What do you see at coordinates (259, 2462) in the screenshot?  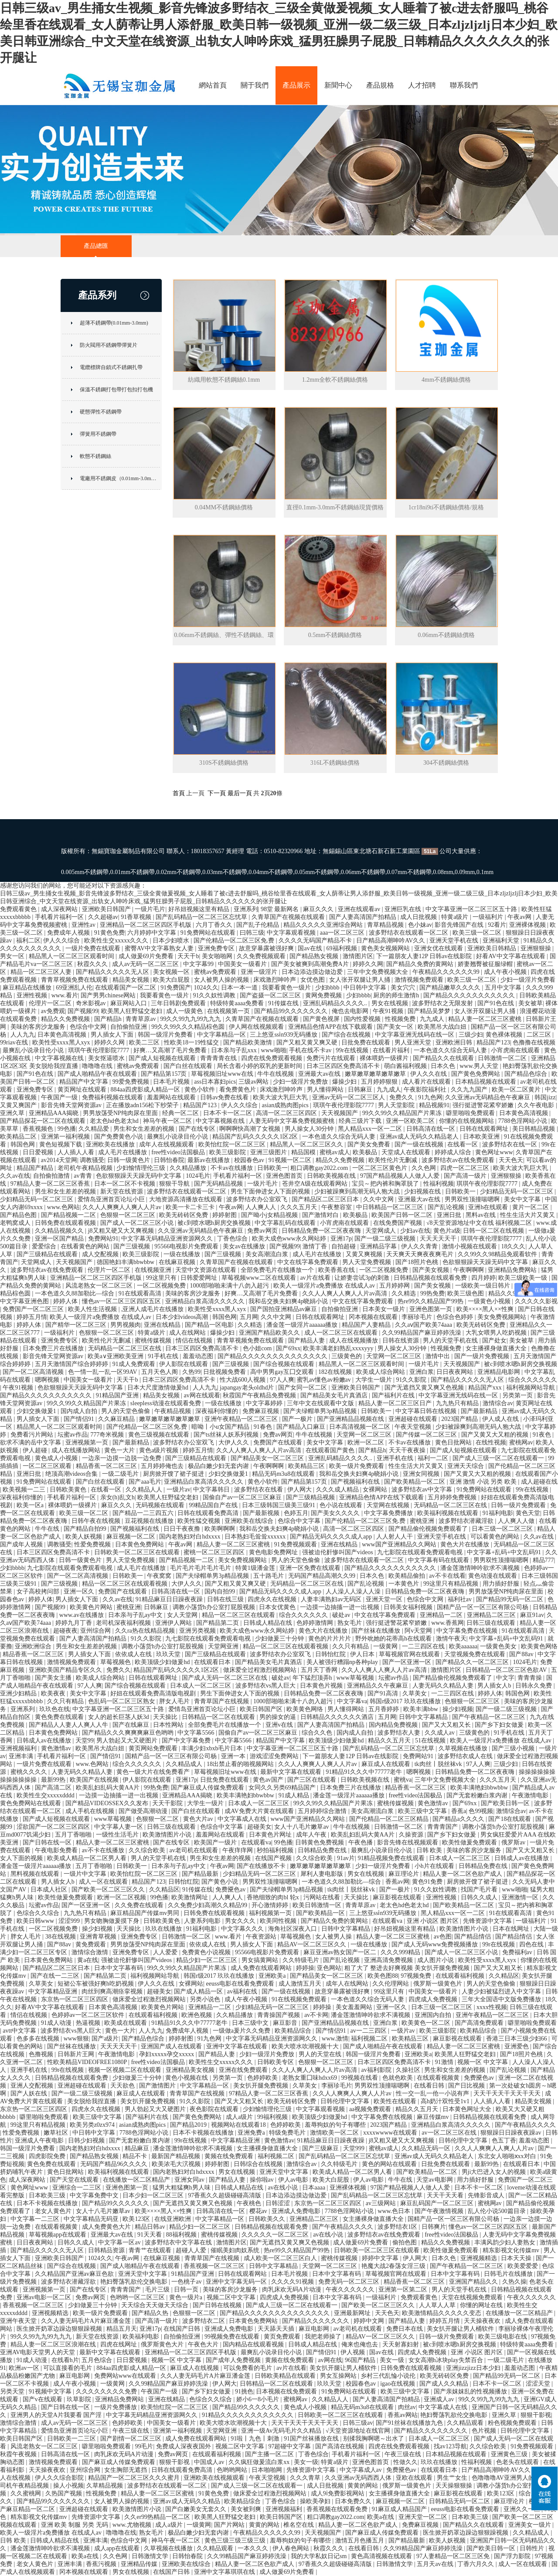 I see `久久疯狂做爰流白浆xx` at bounding box center [259, 2462].